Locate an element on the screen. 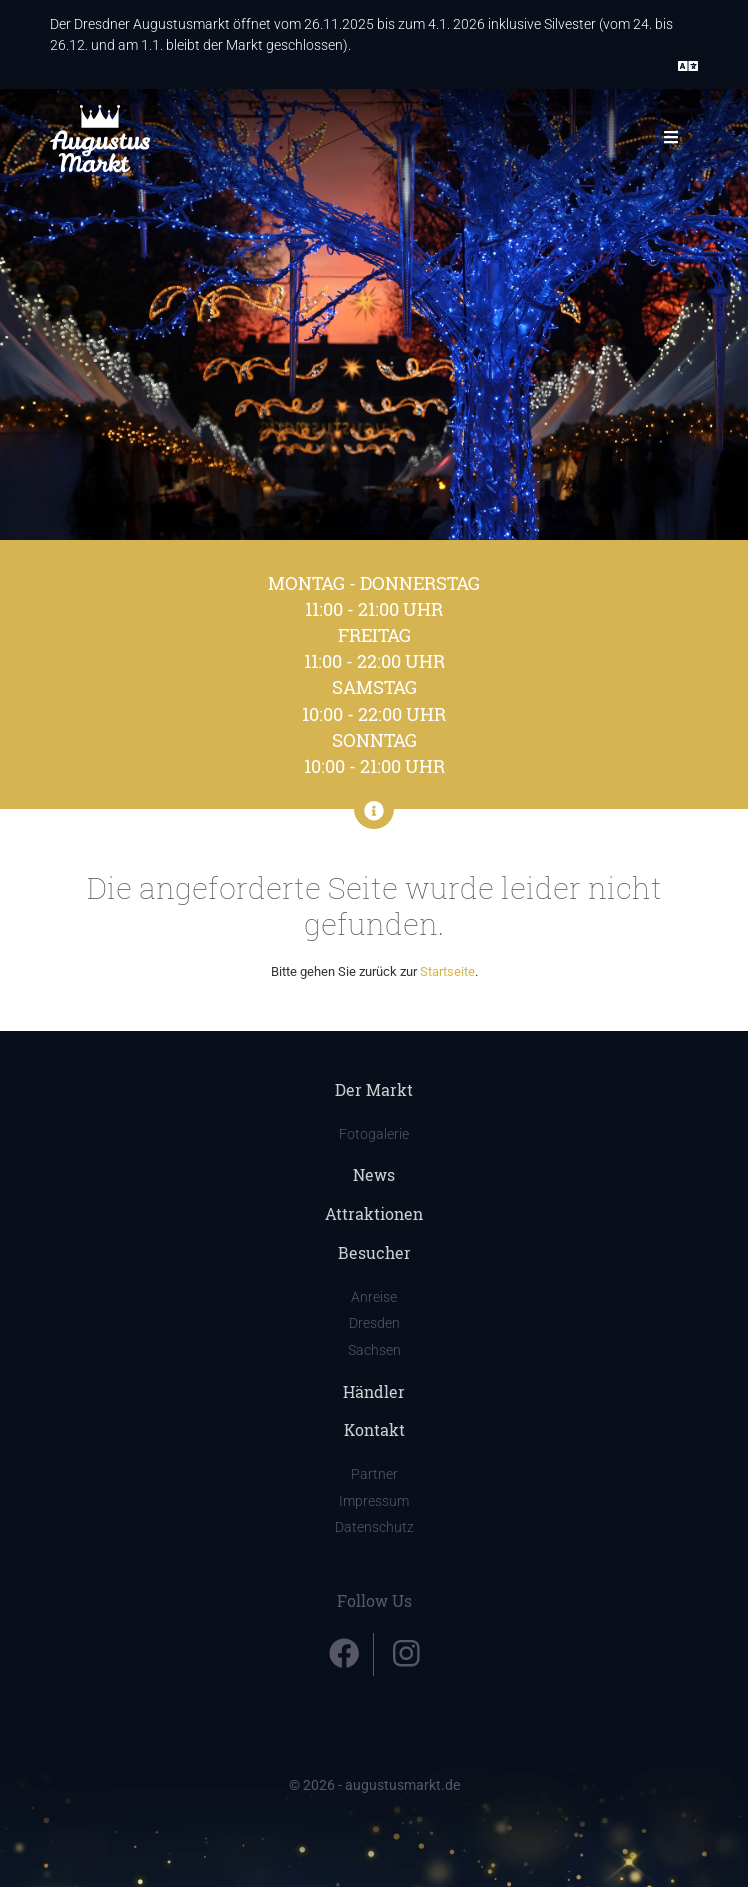  Dresden is located at coordinates (374, 1323).